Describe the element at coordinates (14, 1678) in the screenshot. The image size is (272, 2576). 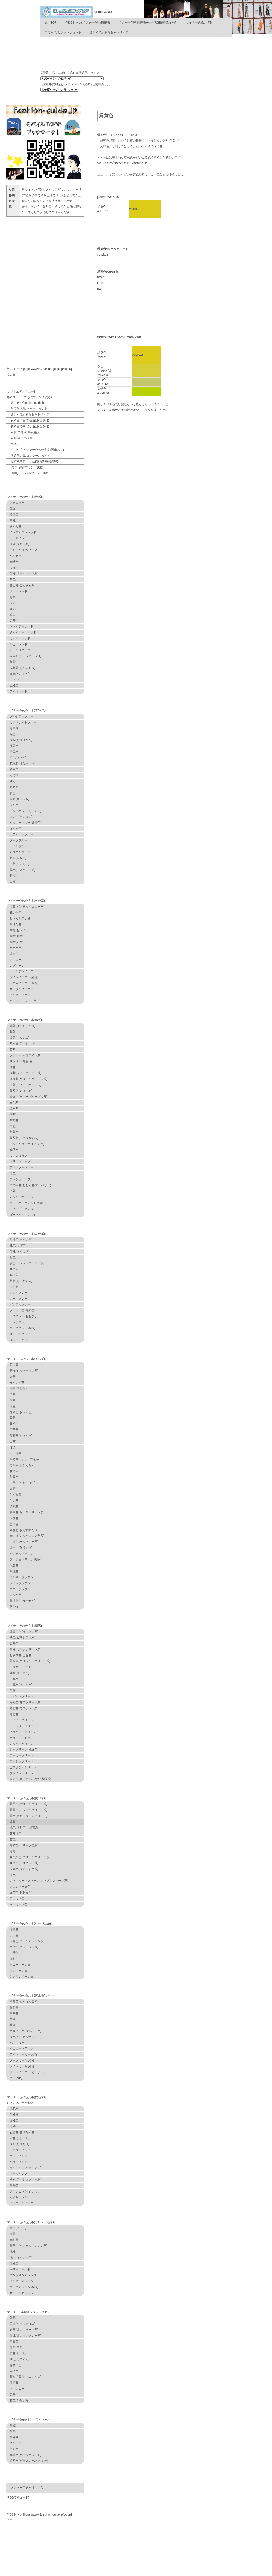
I see `山鳩色` at that location.